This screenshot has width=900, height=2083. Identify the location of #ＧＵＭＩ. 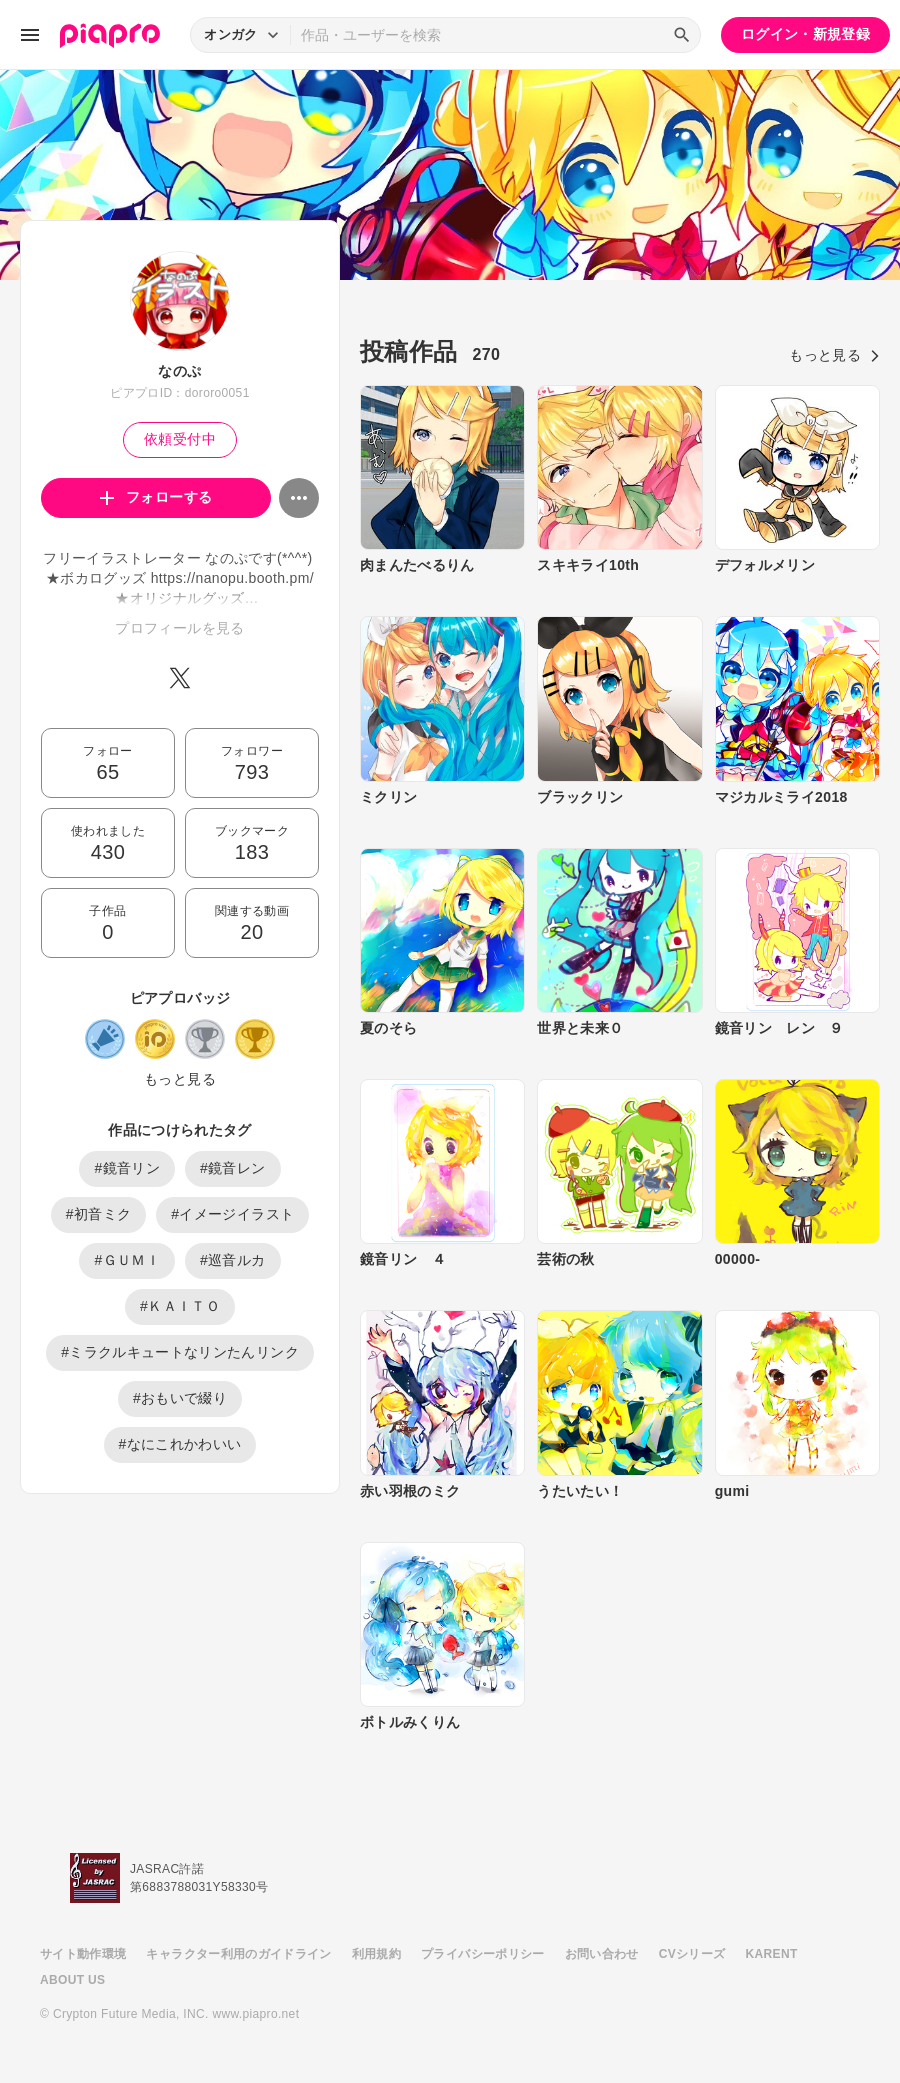
(127, 1260).